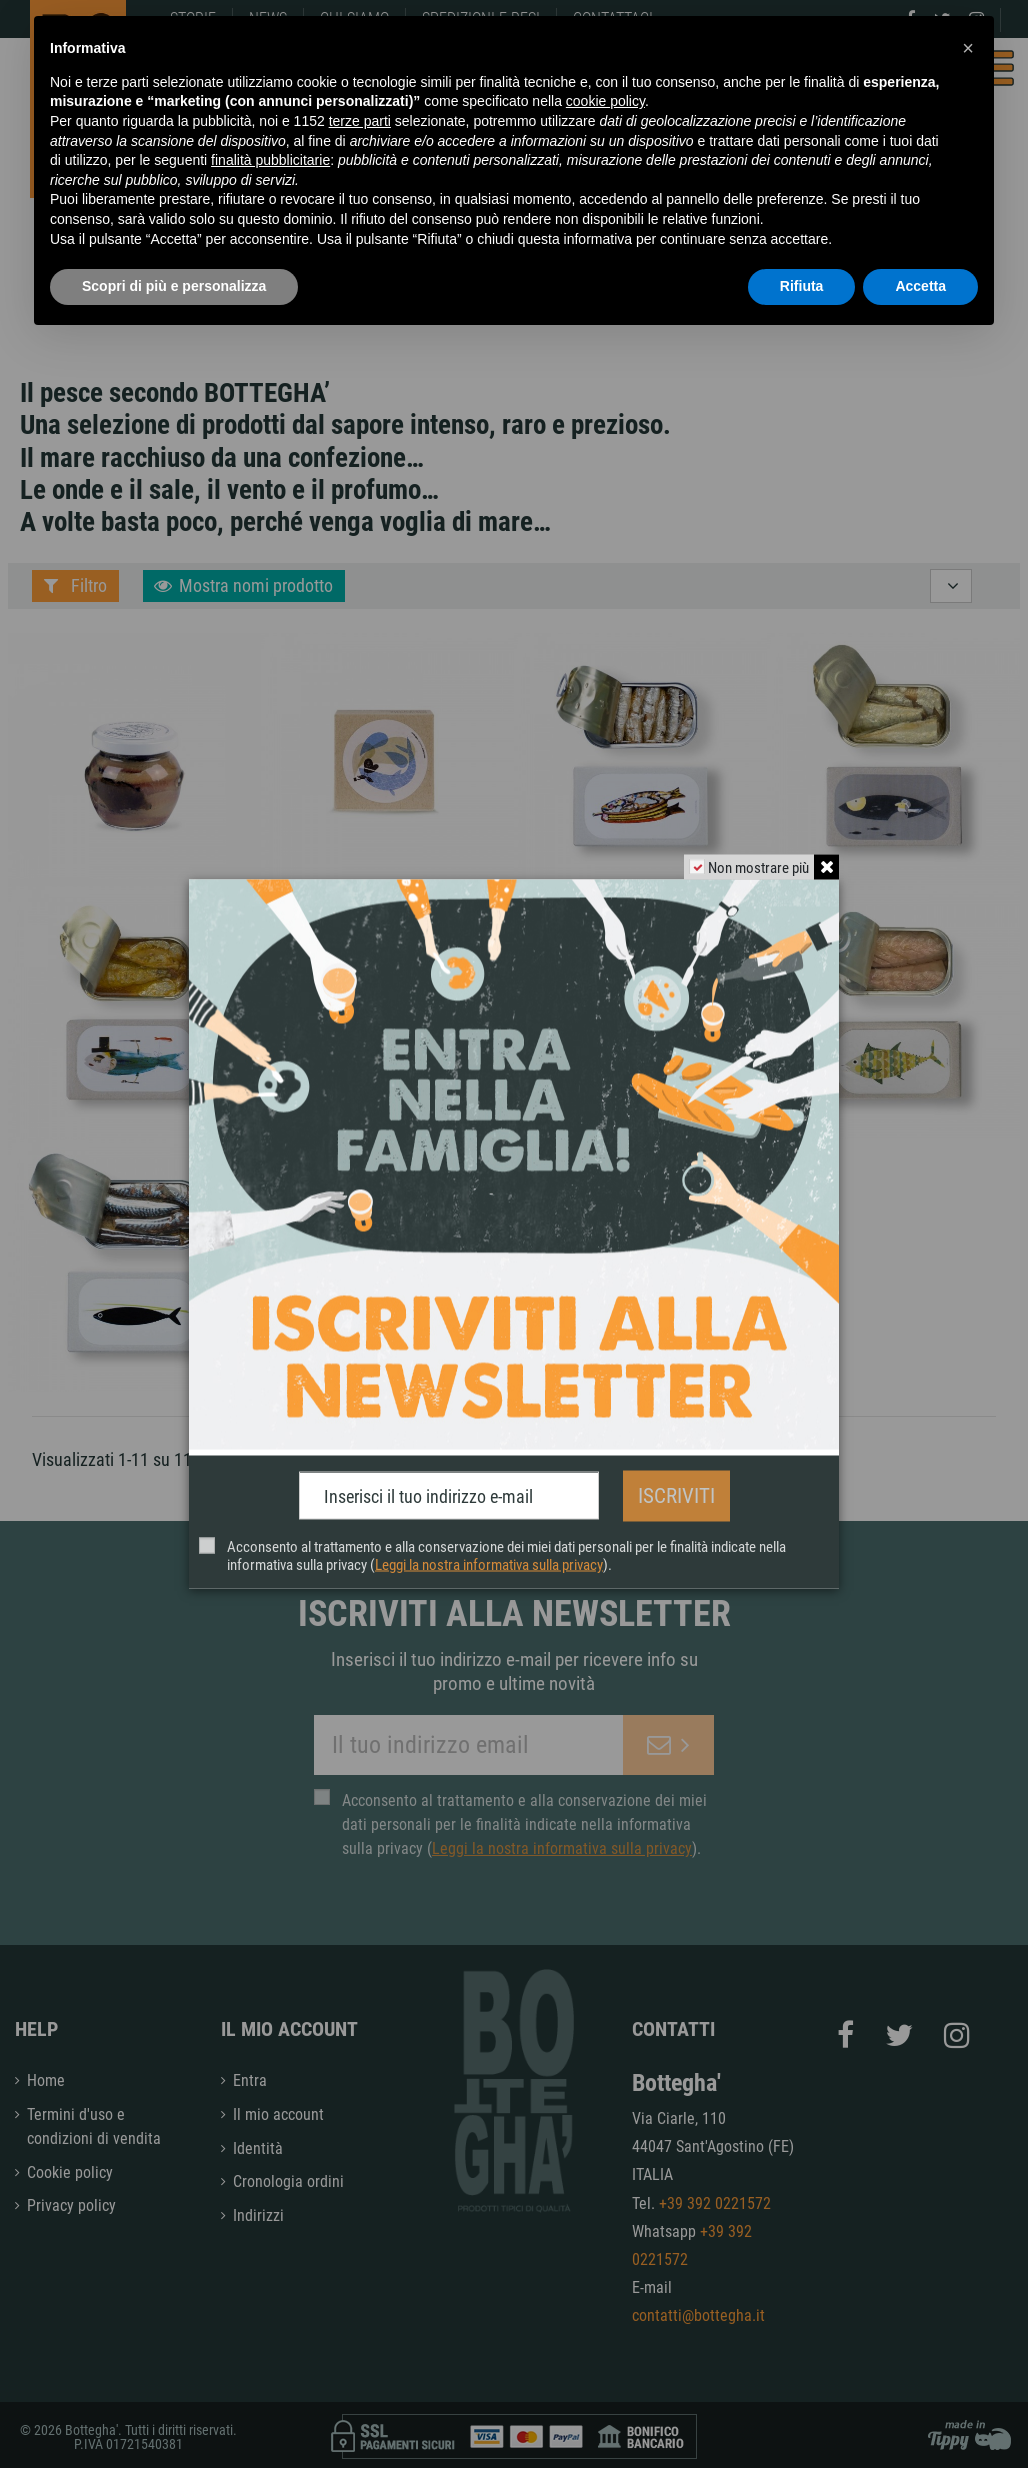 Image resolution: width=1028 pixels, height=2468 pixels. Describe the element at coordinates (270, 160) in the screenshot. I see `finalità pubblicitarie` at that location.